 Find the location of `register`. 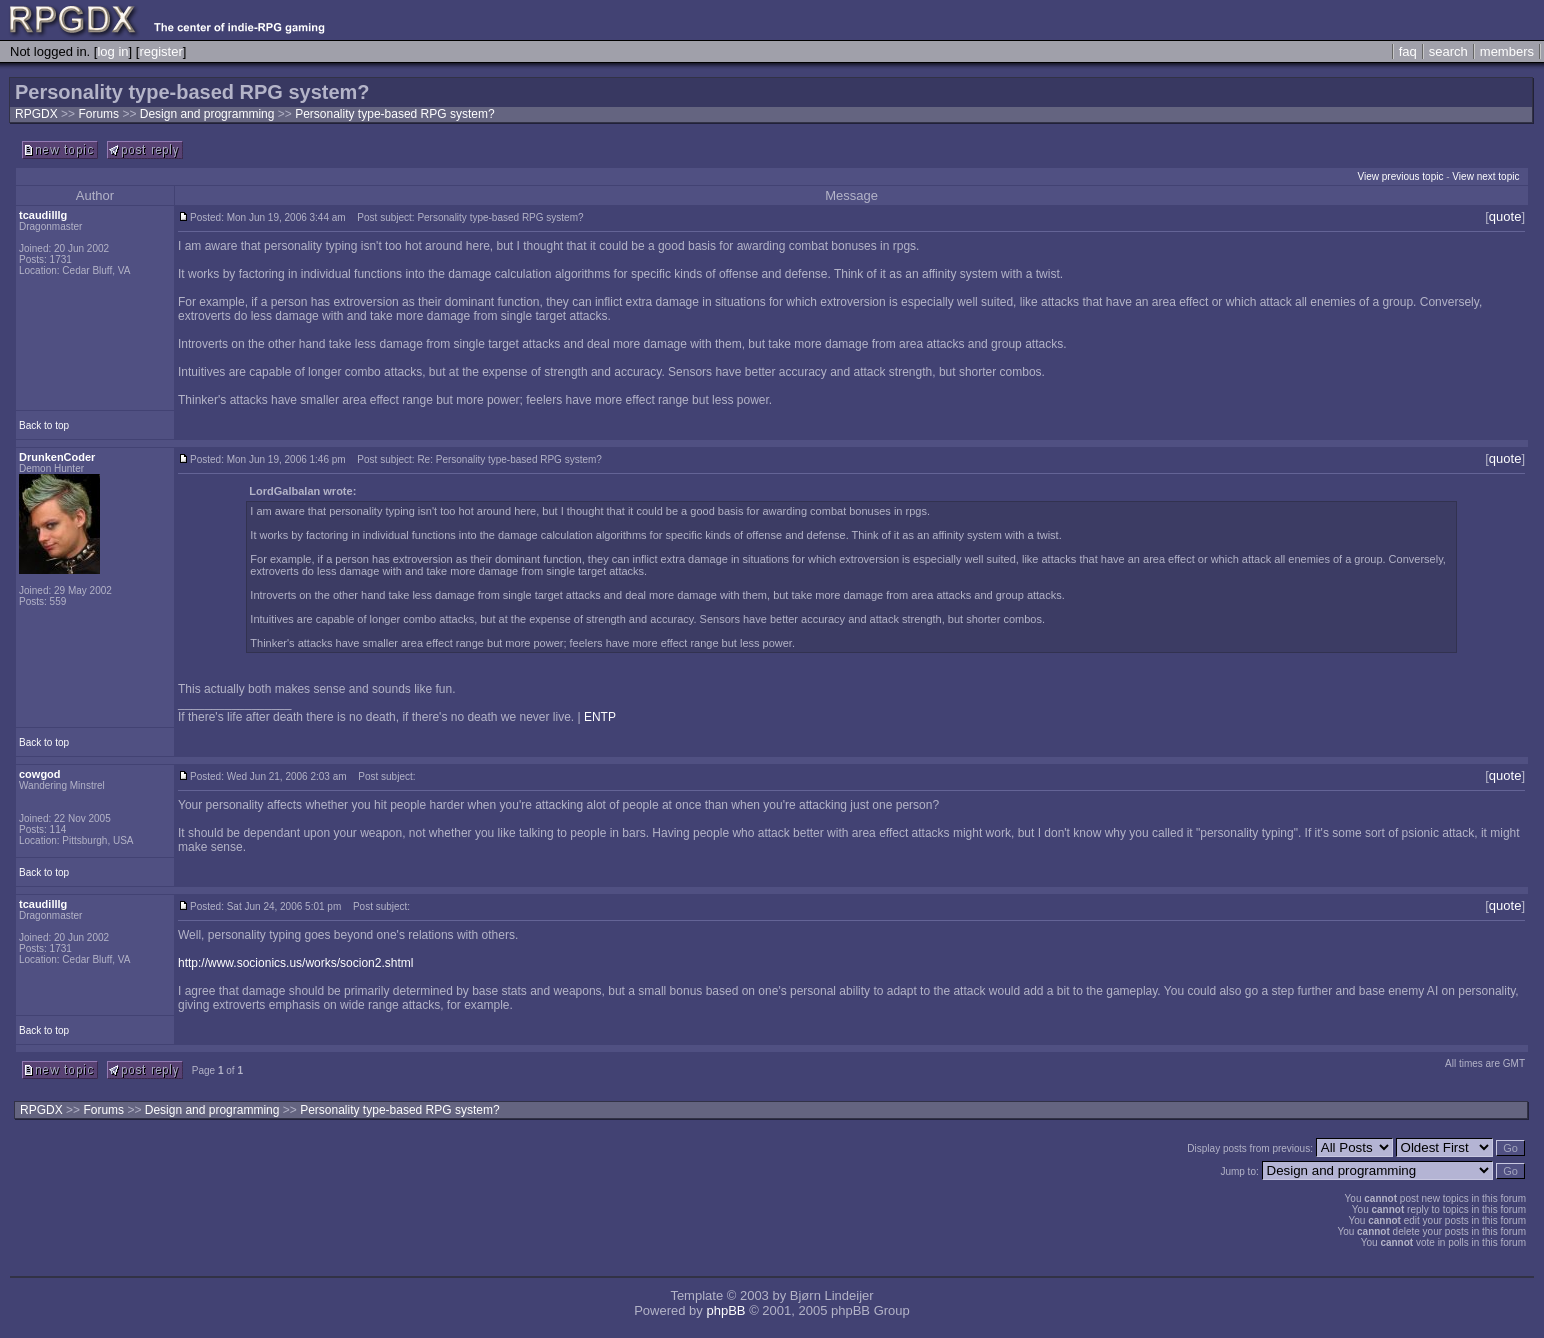

register is located at coordinates (160, 51).